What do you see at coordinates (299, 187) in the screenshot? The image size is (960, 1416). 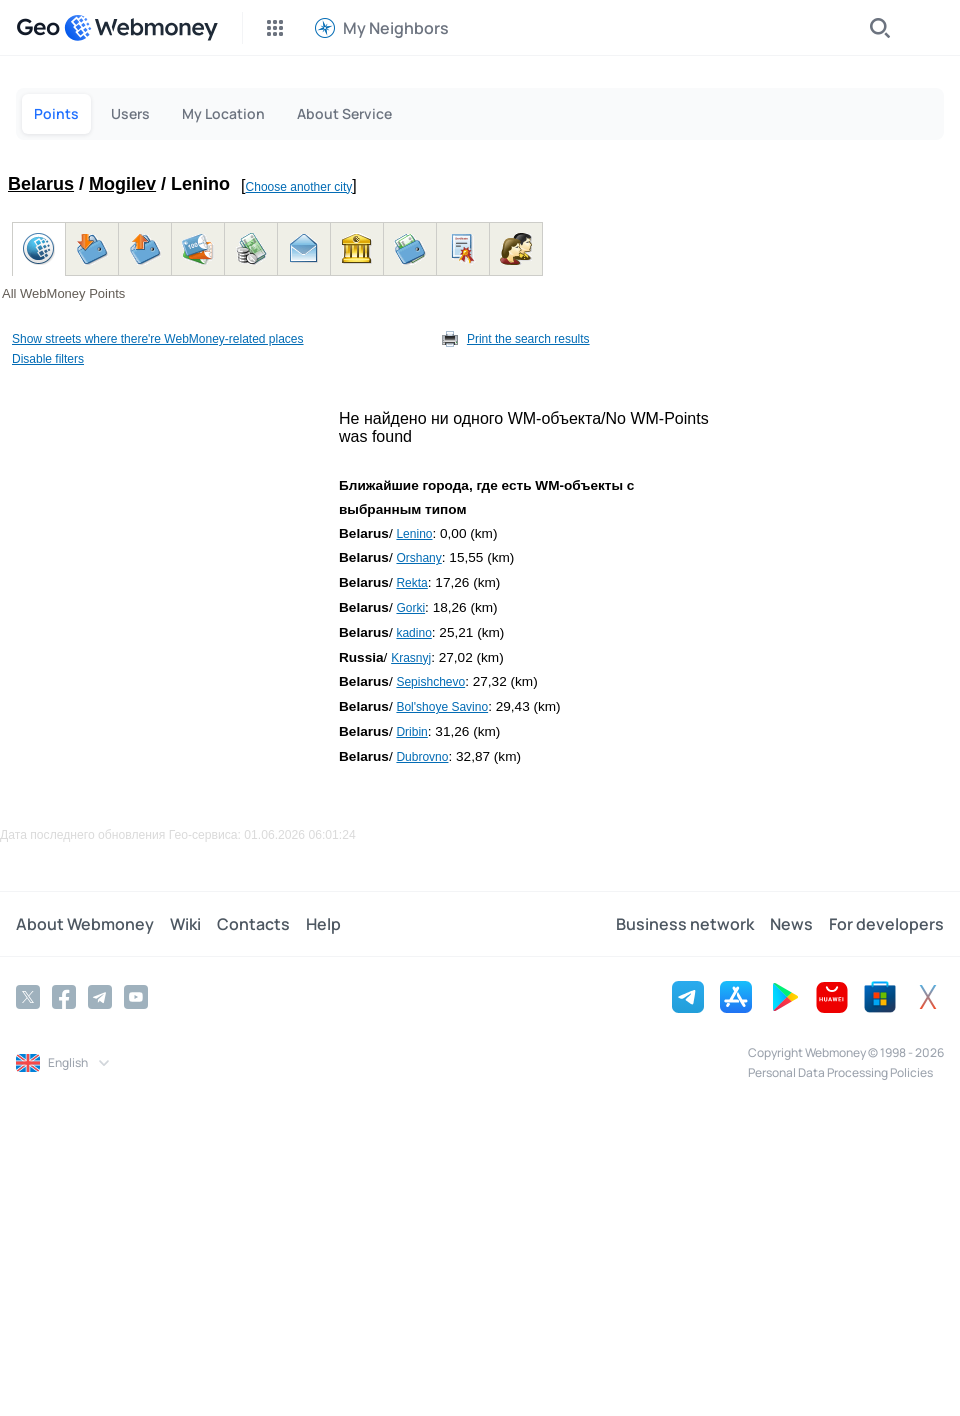 I see `Choose another city` at bounding box center [299, 187].